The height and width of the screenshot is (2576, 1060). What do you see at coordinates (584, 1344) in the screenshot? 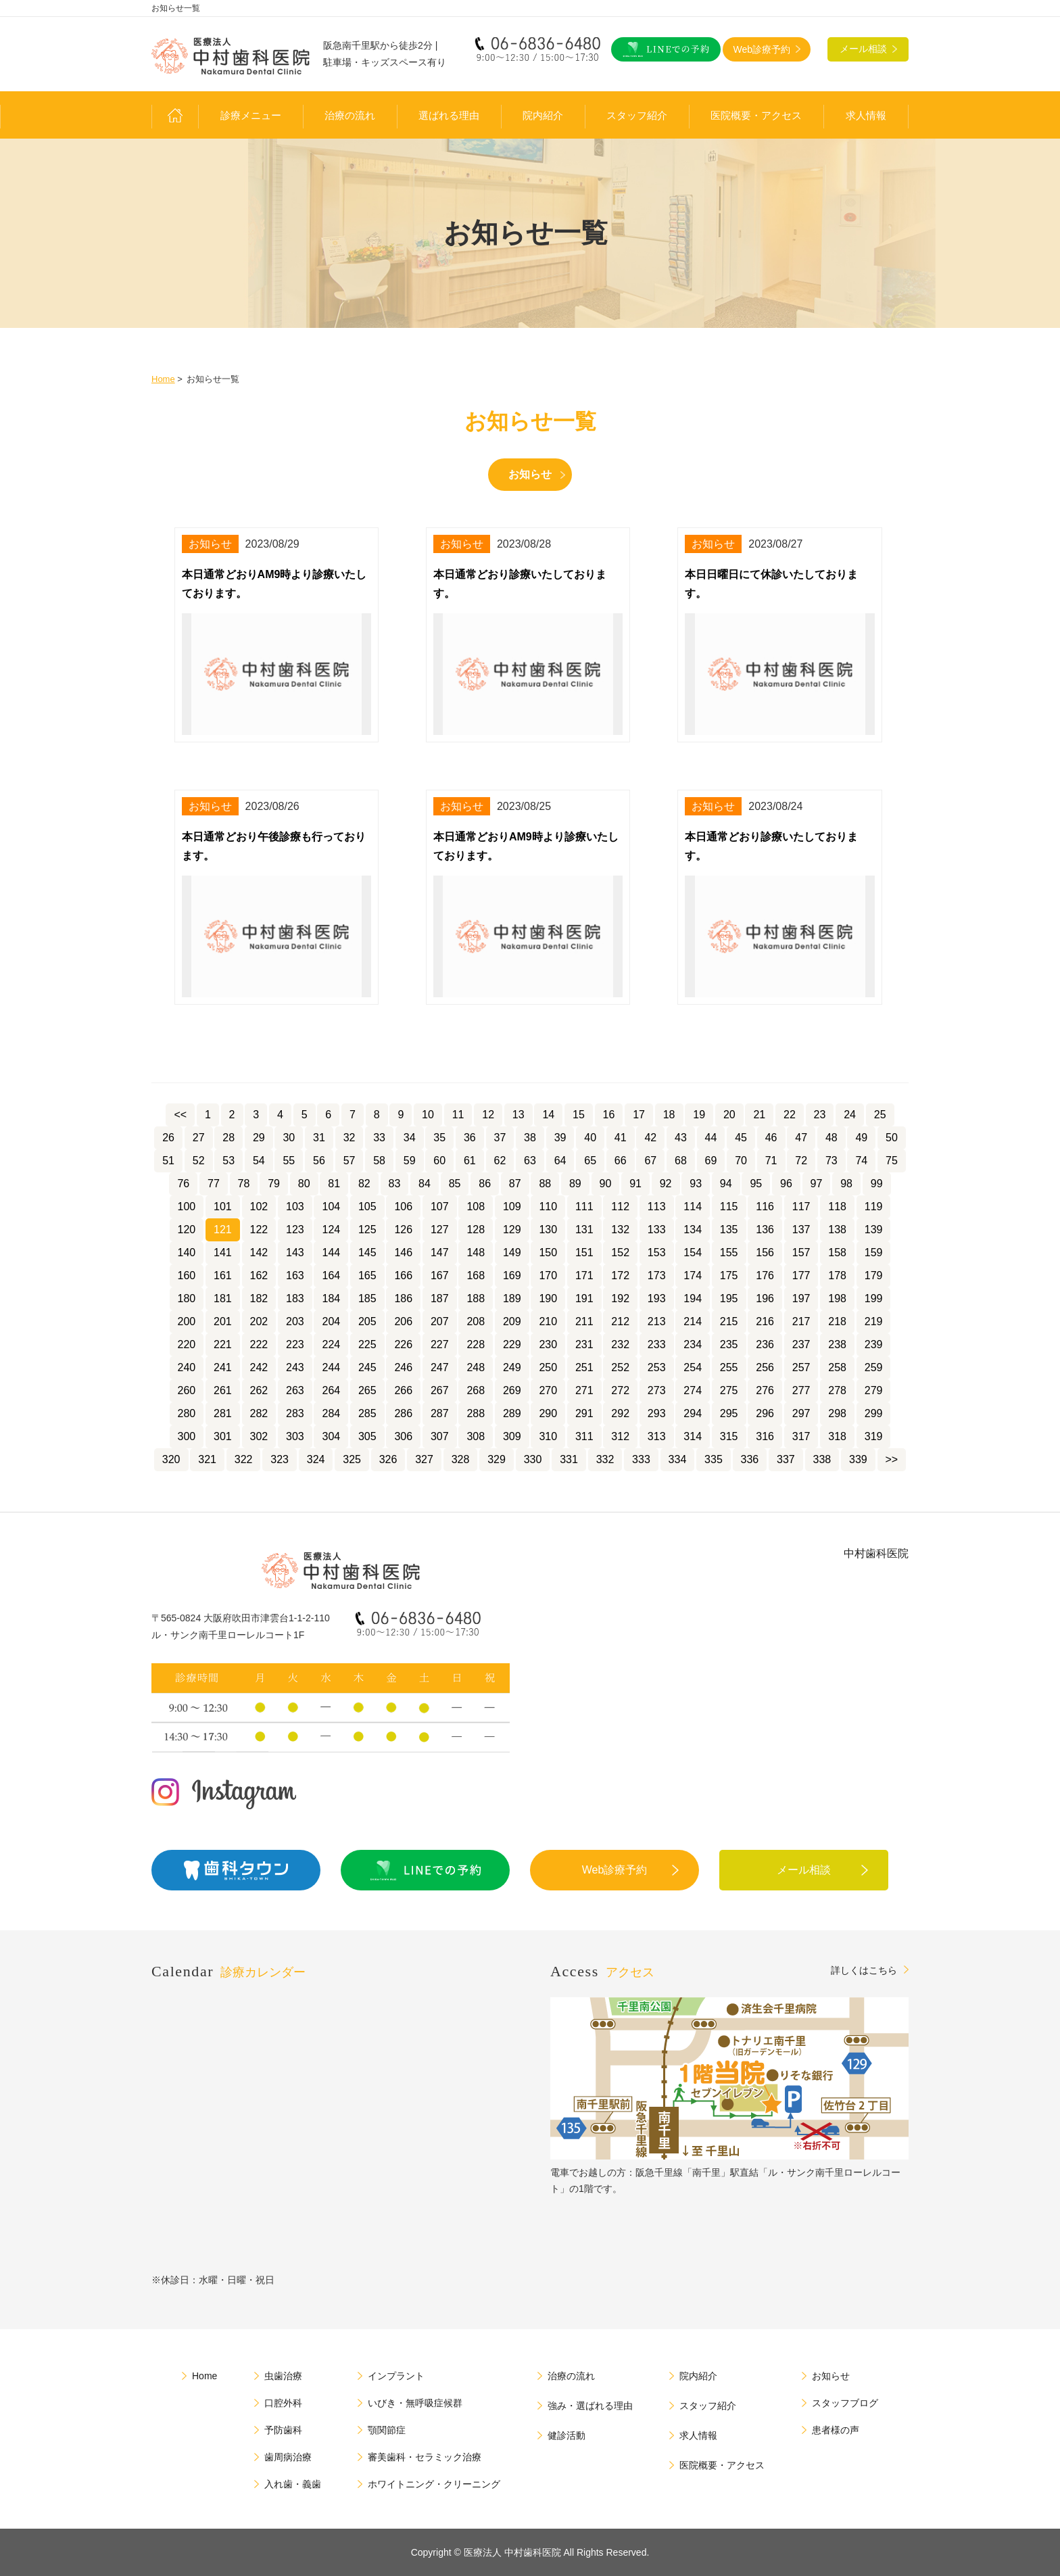
I see `231` at bounding box center [584, 1344].